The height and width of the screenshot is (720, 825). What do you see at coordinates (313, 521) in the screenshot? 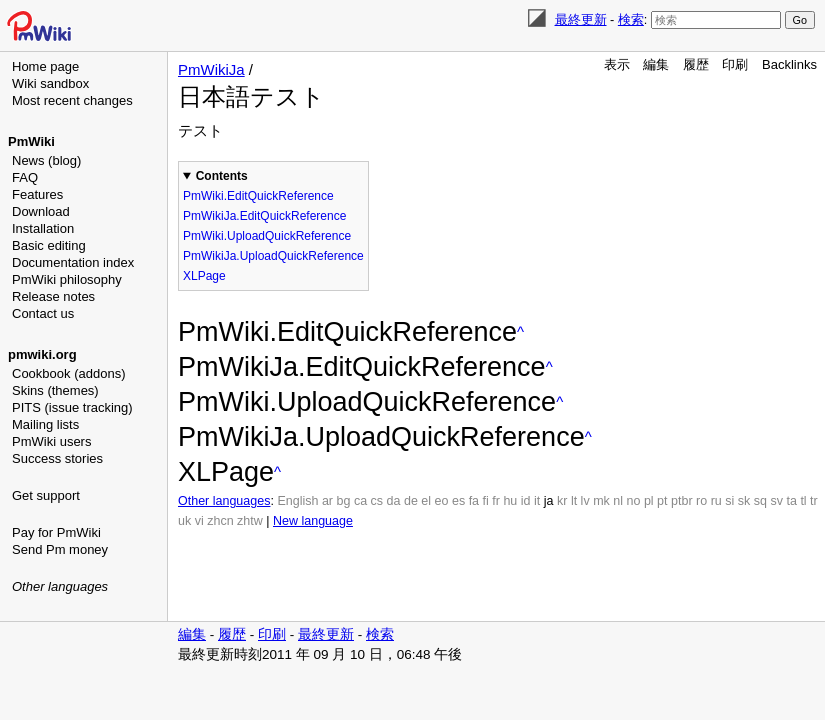
I see `New language` at bounding box center [313, 521].